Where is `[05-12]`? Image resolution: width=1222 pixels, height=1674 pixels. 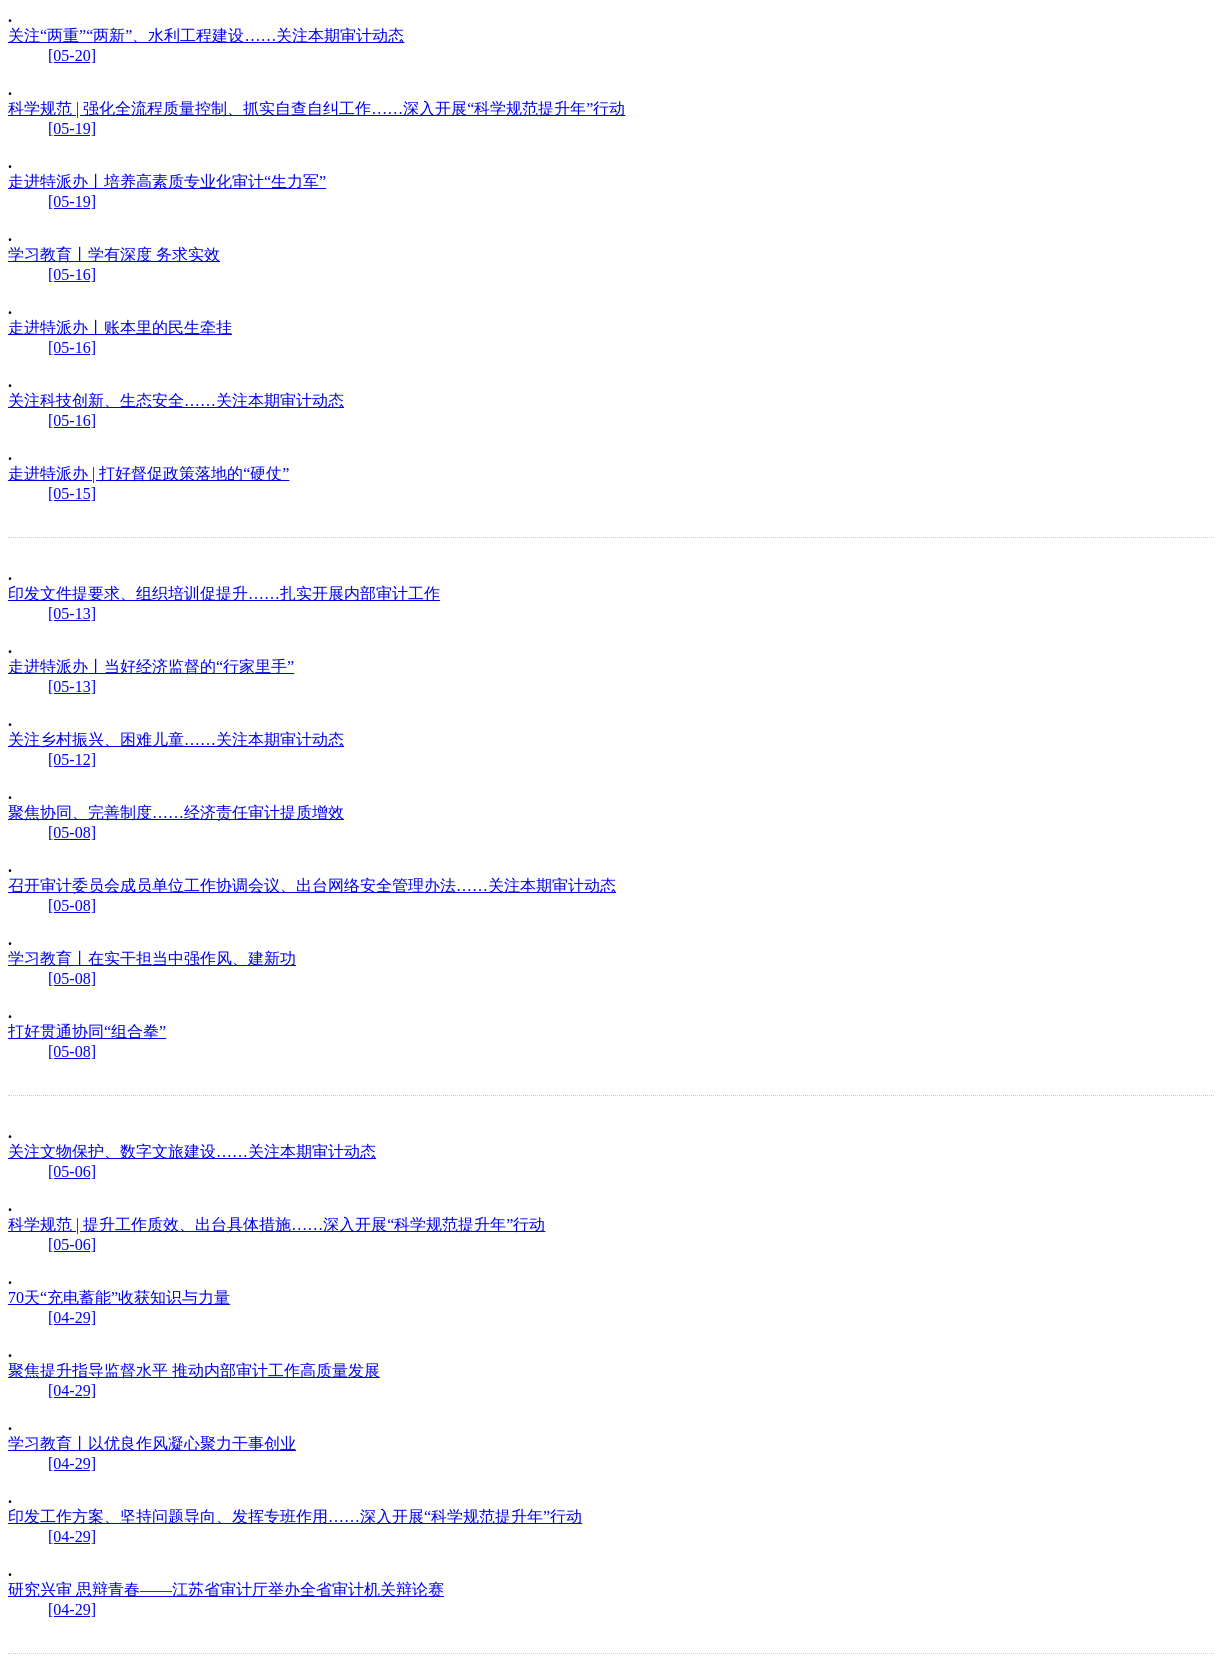
[05-12] is located at coordinates (72, 759).